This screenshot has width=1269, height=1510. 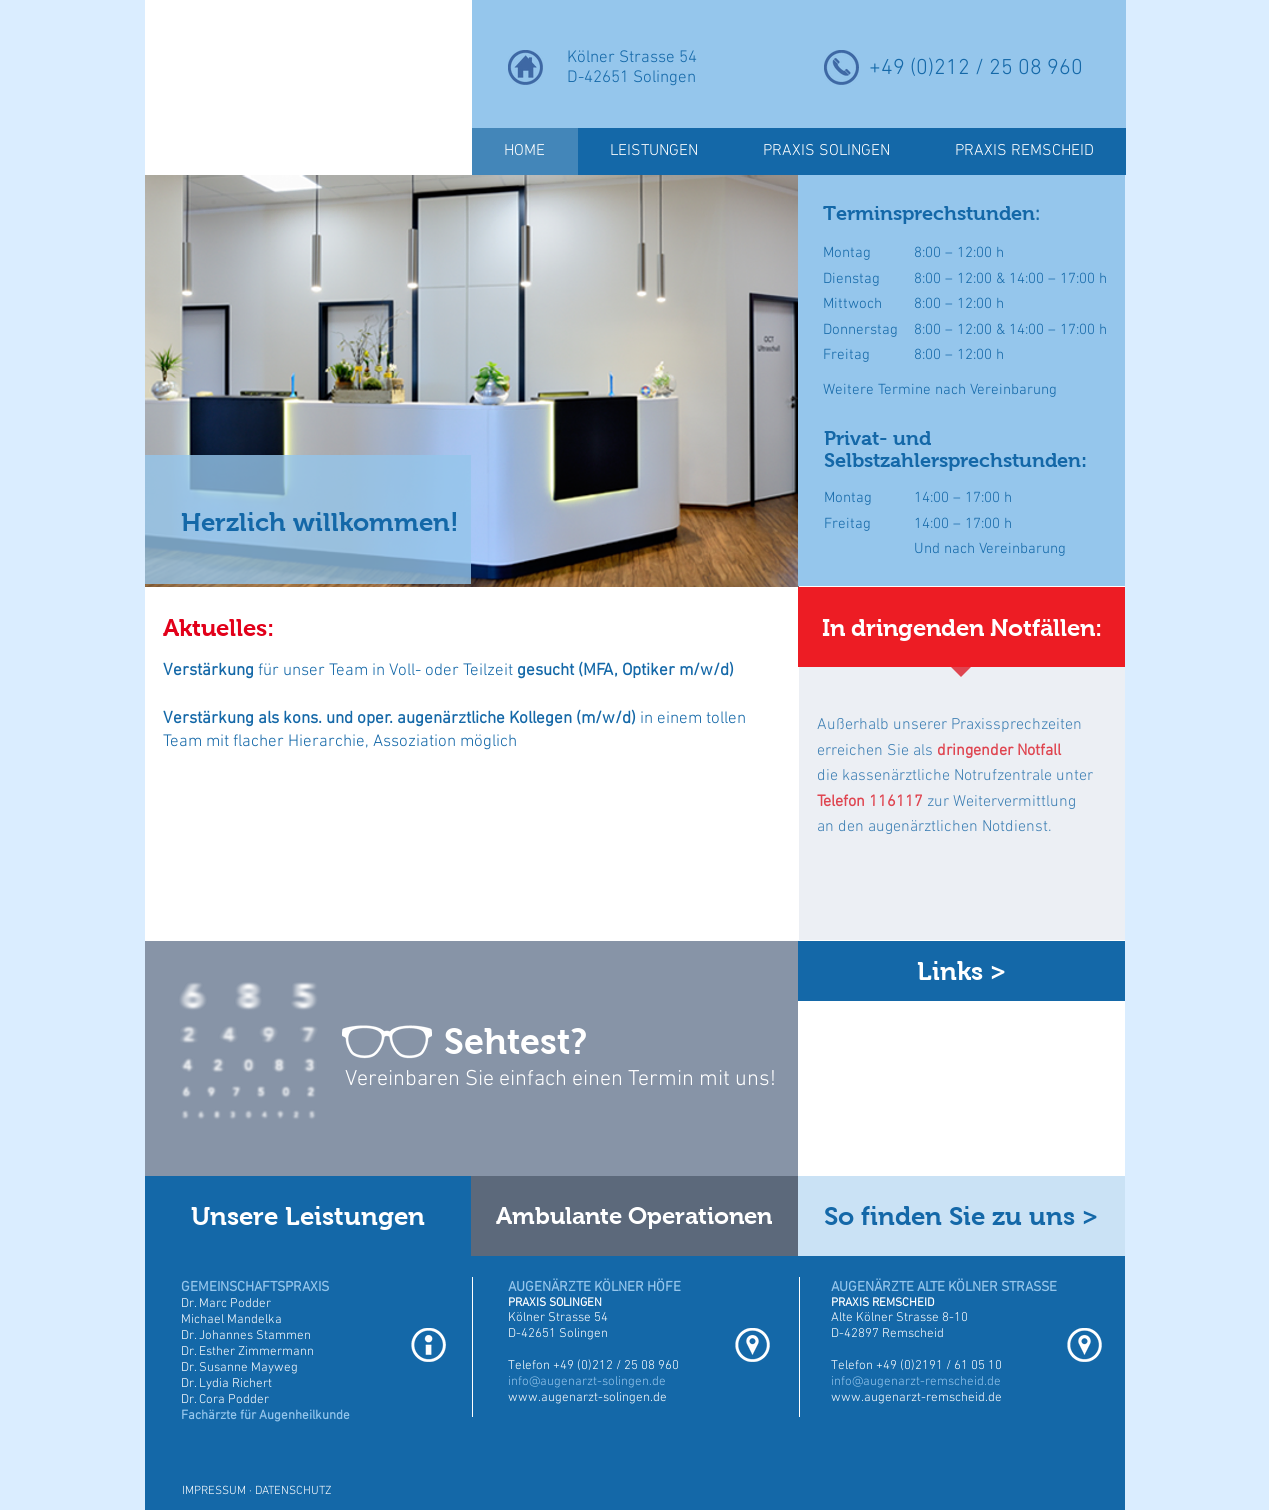 I want to click on info@augenarzt-remscheid.de, so click(x=916, y=1382).